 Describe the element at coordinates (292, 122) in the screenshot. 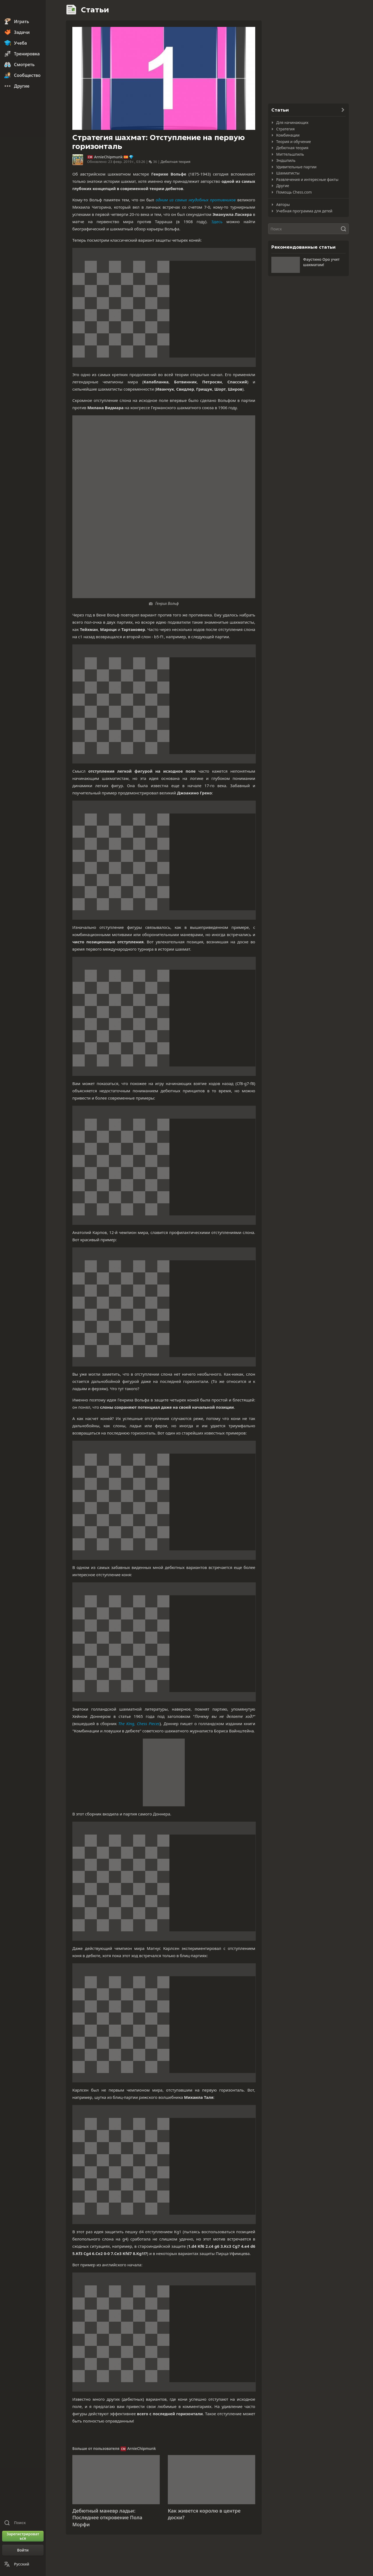

I see `Для начинающих` at that location.